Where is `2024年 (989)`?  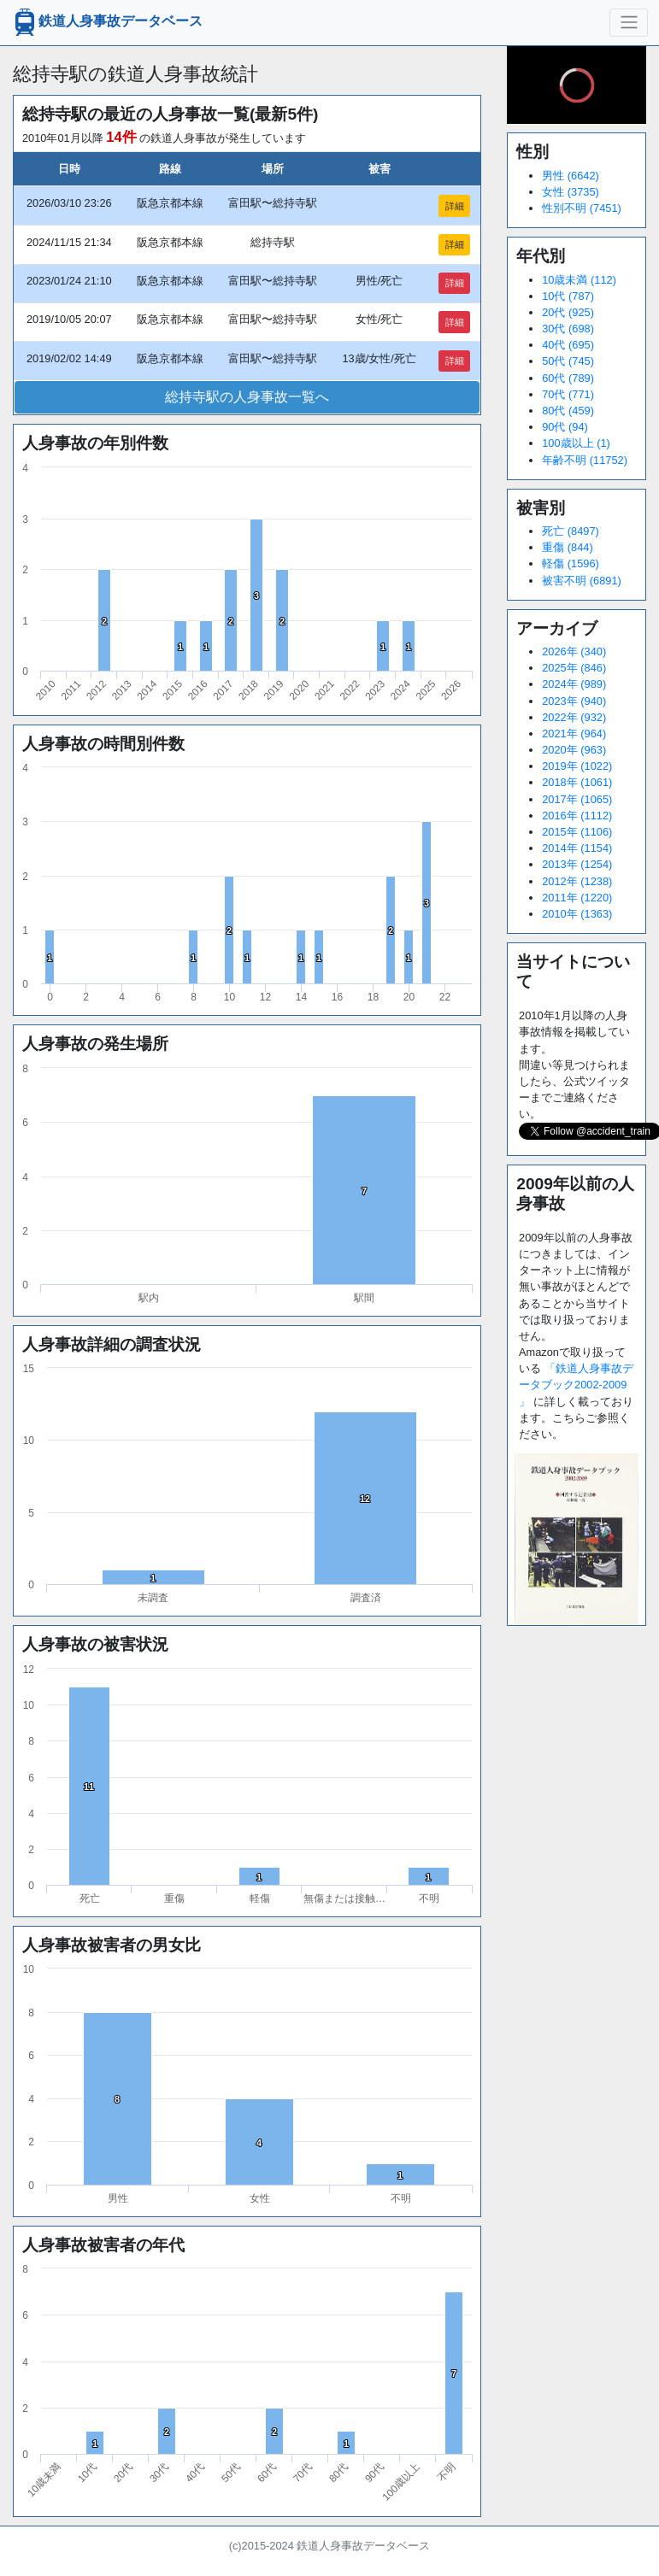 2024年 (989) is located at coordinates (574, 684).